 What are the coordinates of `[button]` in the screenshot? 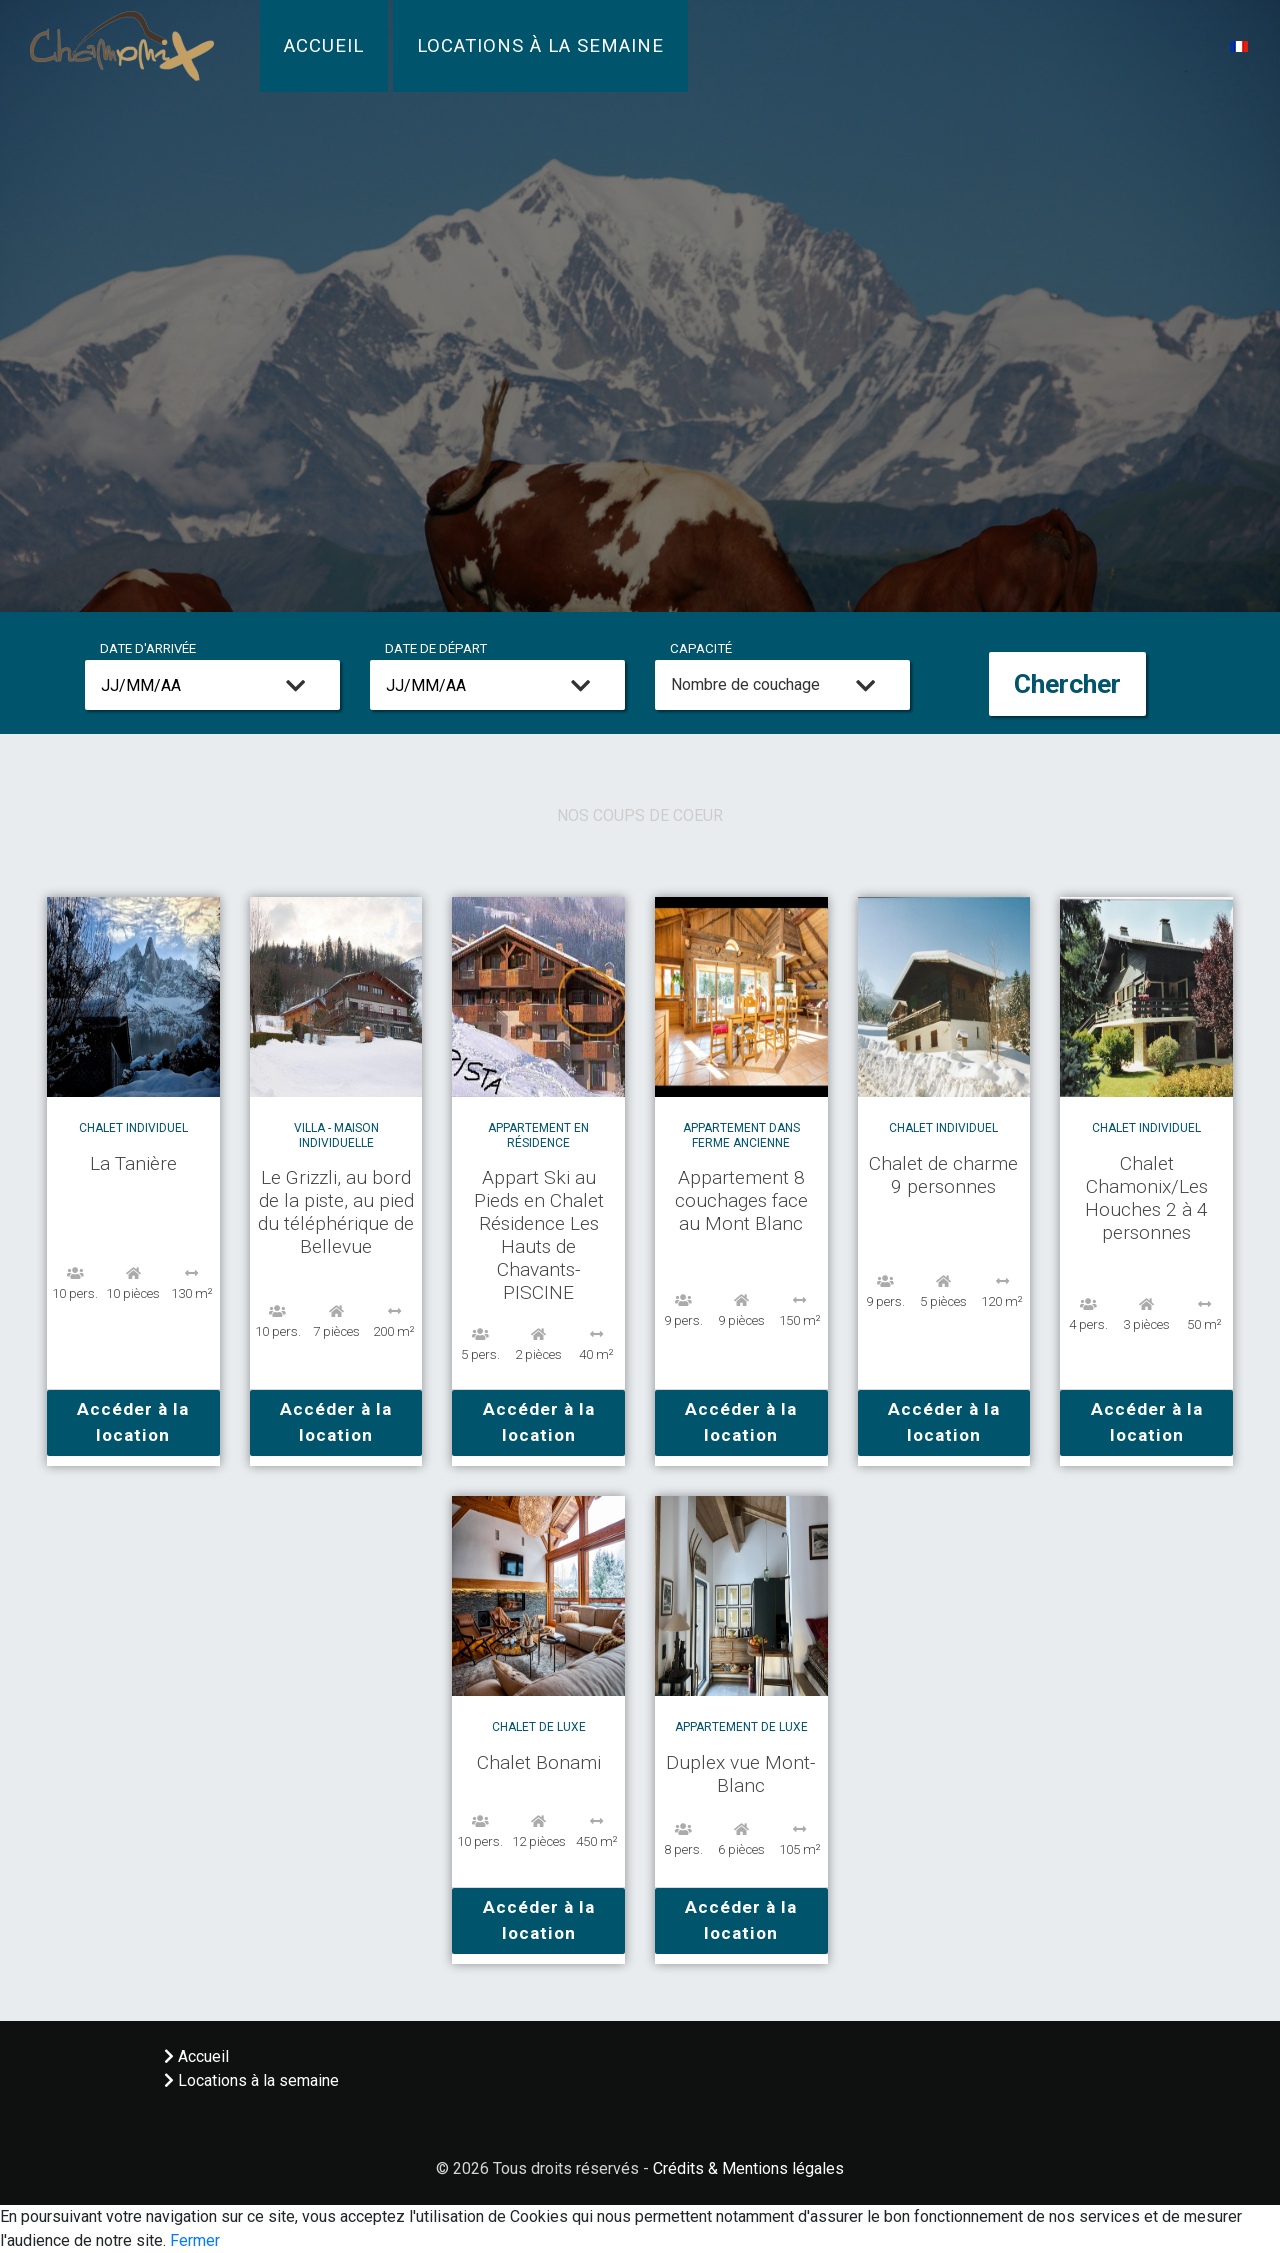 It's located at (1239, 45).